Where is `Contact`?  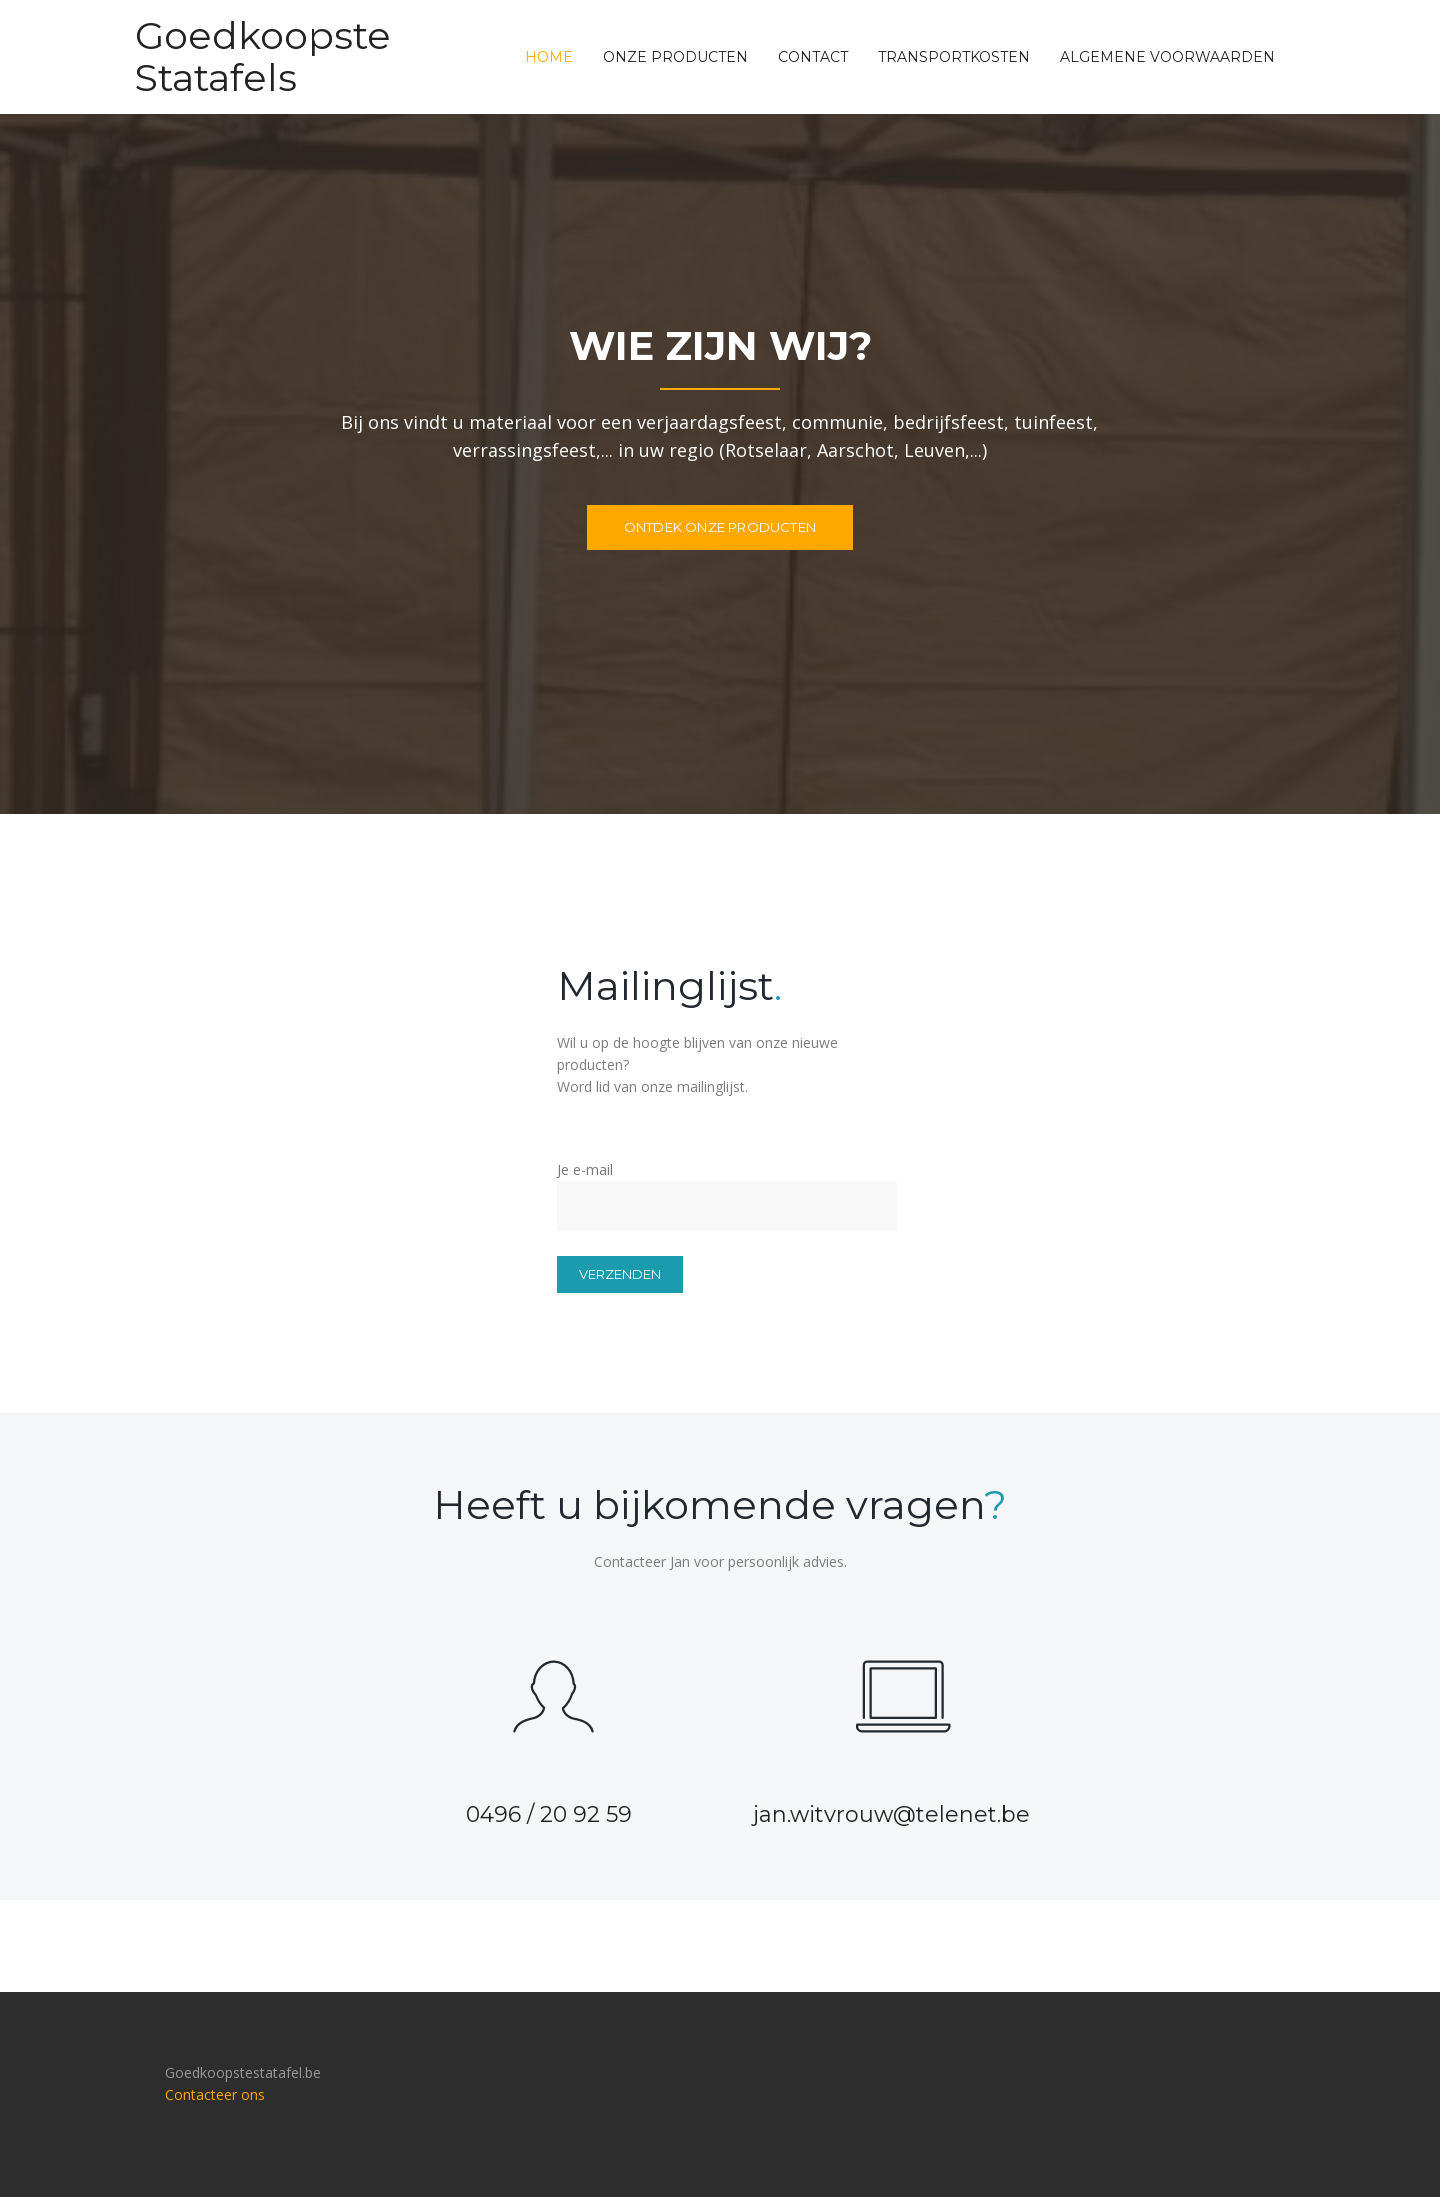 Contact is located at coordinates (813, 57).